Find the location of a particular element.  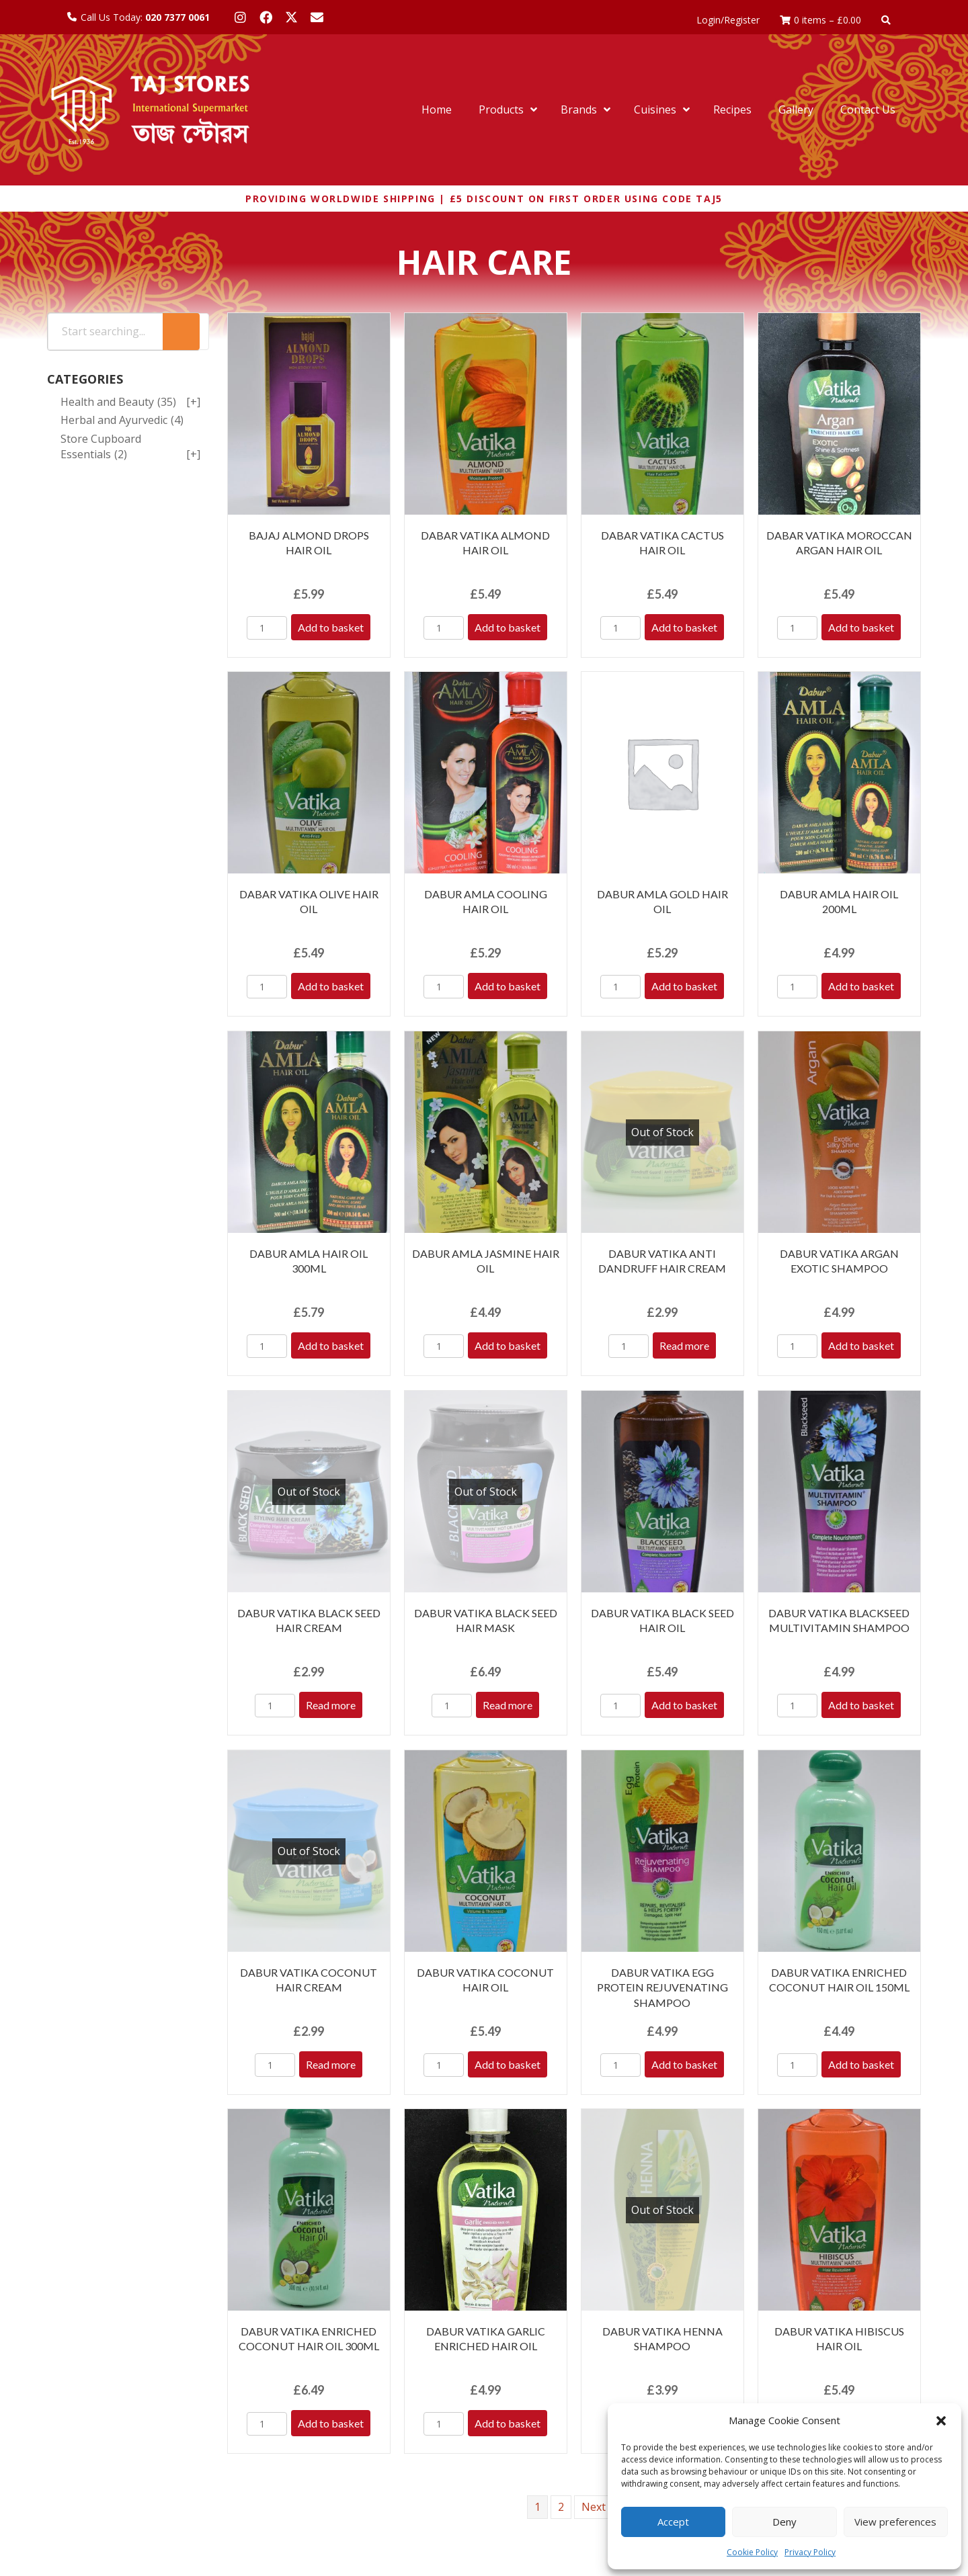

Add to basket [Add to basket: “DABUR AMLA COOLING HAIR OIL”] is located at coordinates (507, 986).